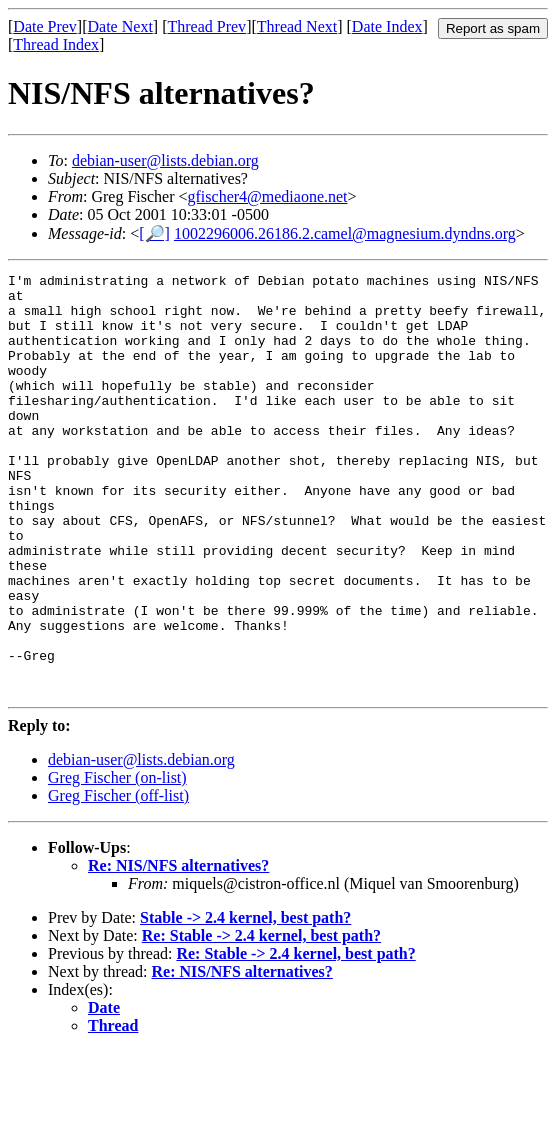 The height and width of the screenshot is (1135, 556). Describe the element at coordinates (120, 26) in the screenshot. I see `Date Next` at that location.